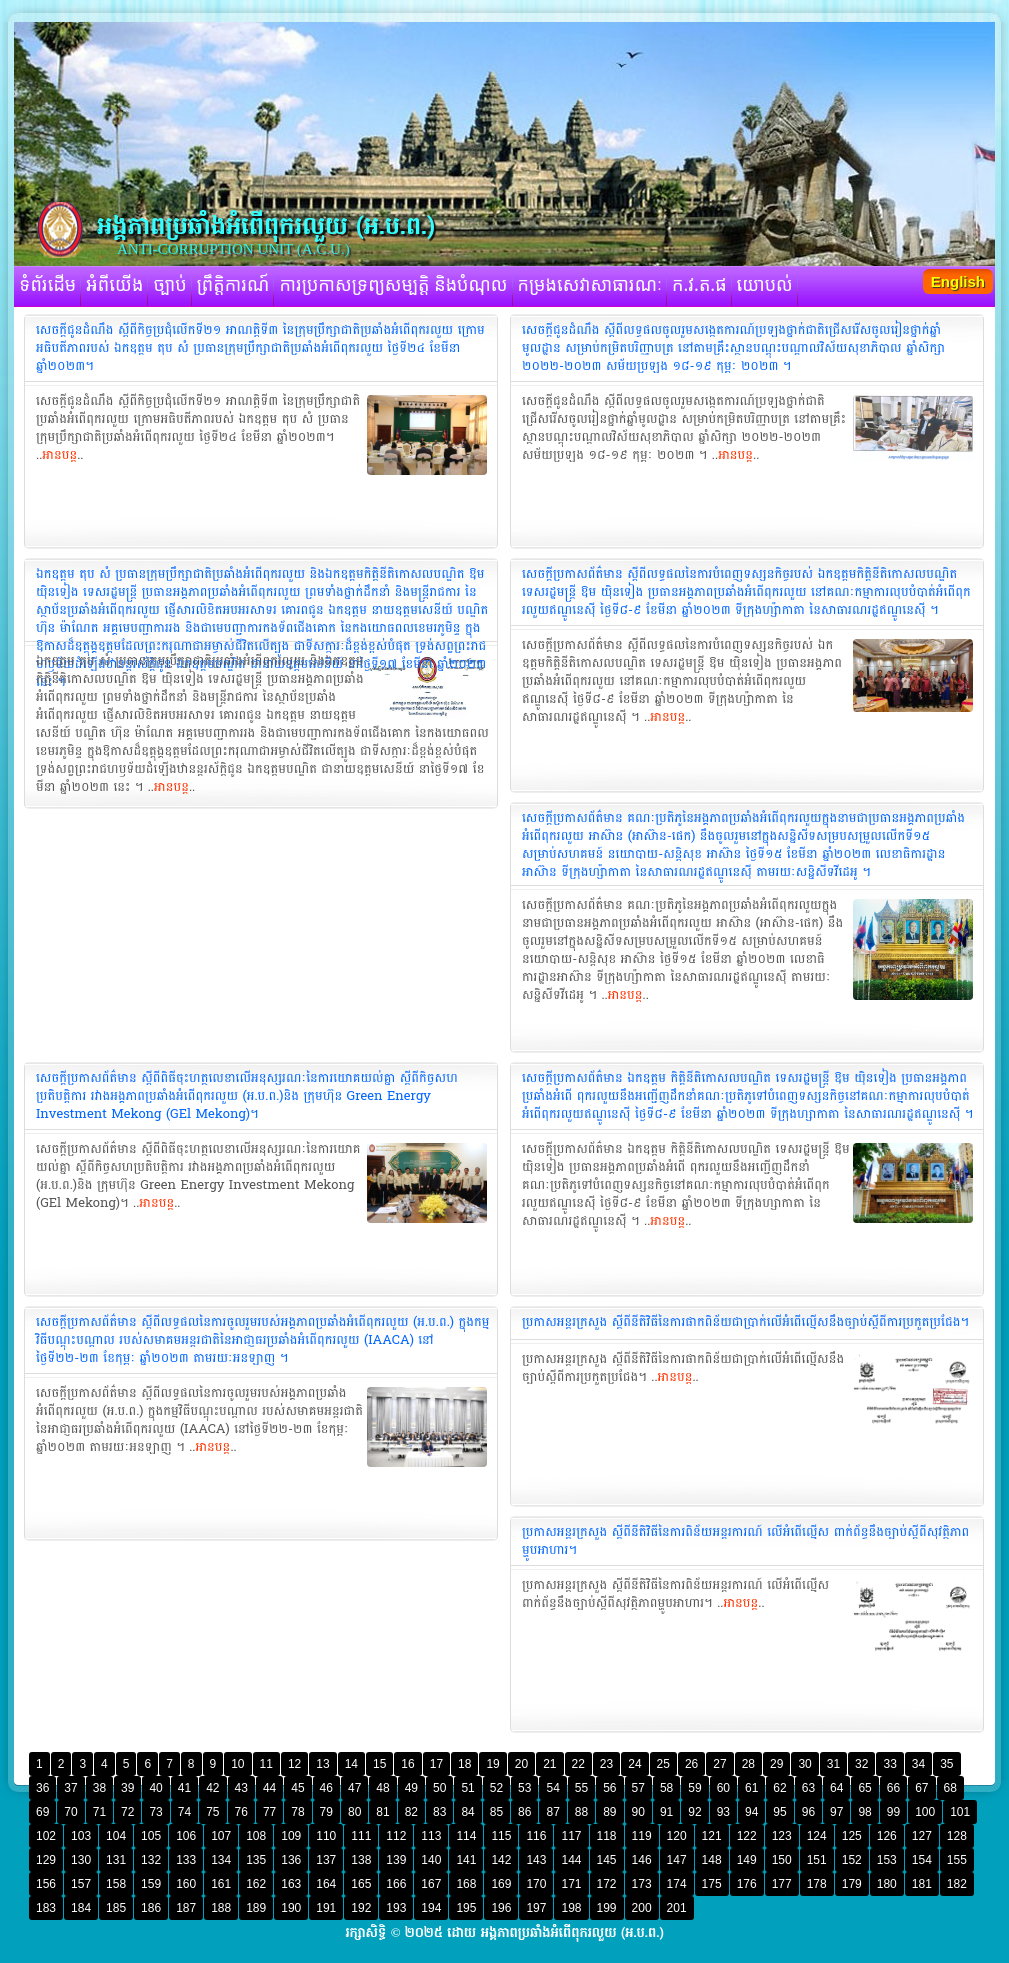 The height and width of the screenshot is (1963, 1009). What do you see at coordinates (581, 1812) in the screenshot?
I see `88` at bounding box center [581, 1812].